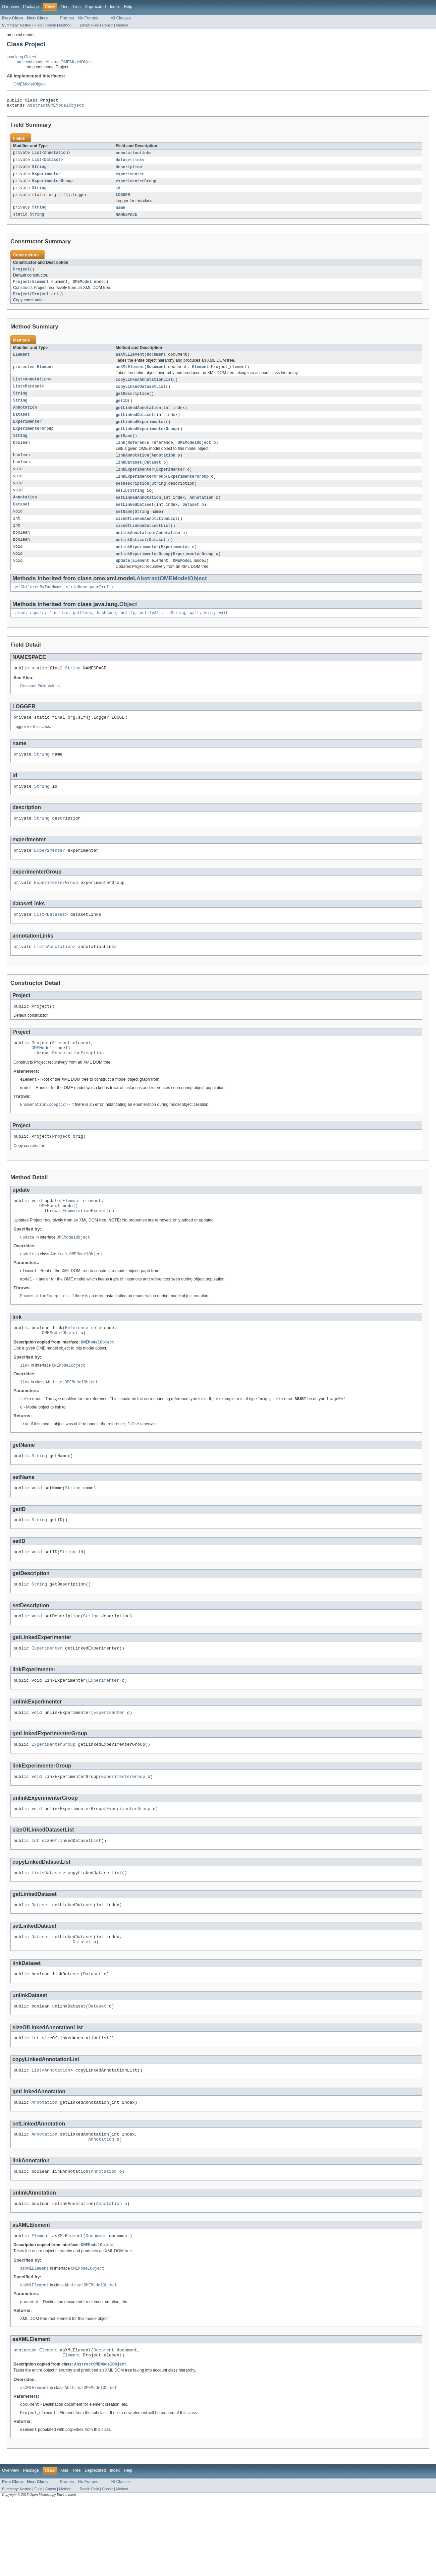  I want to click on Reference, so click(138, 455).